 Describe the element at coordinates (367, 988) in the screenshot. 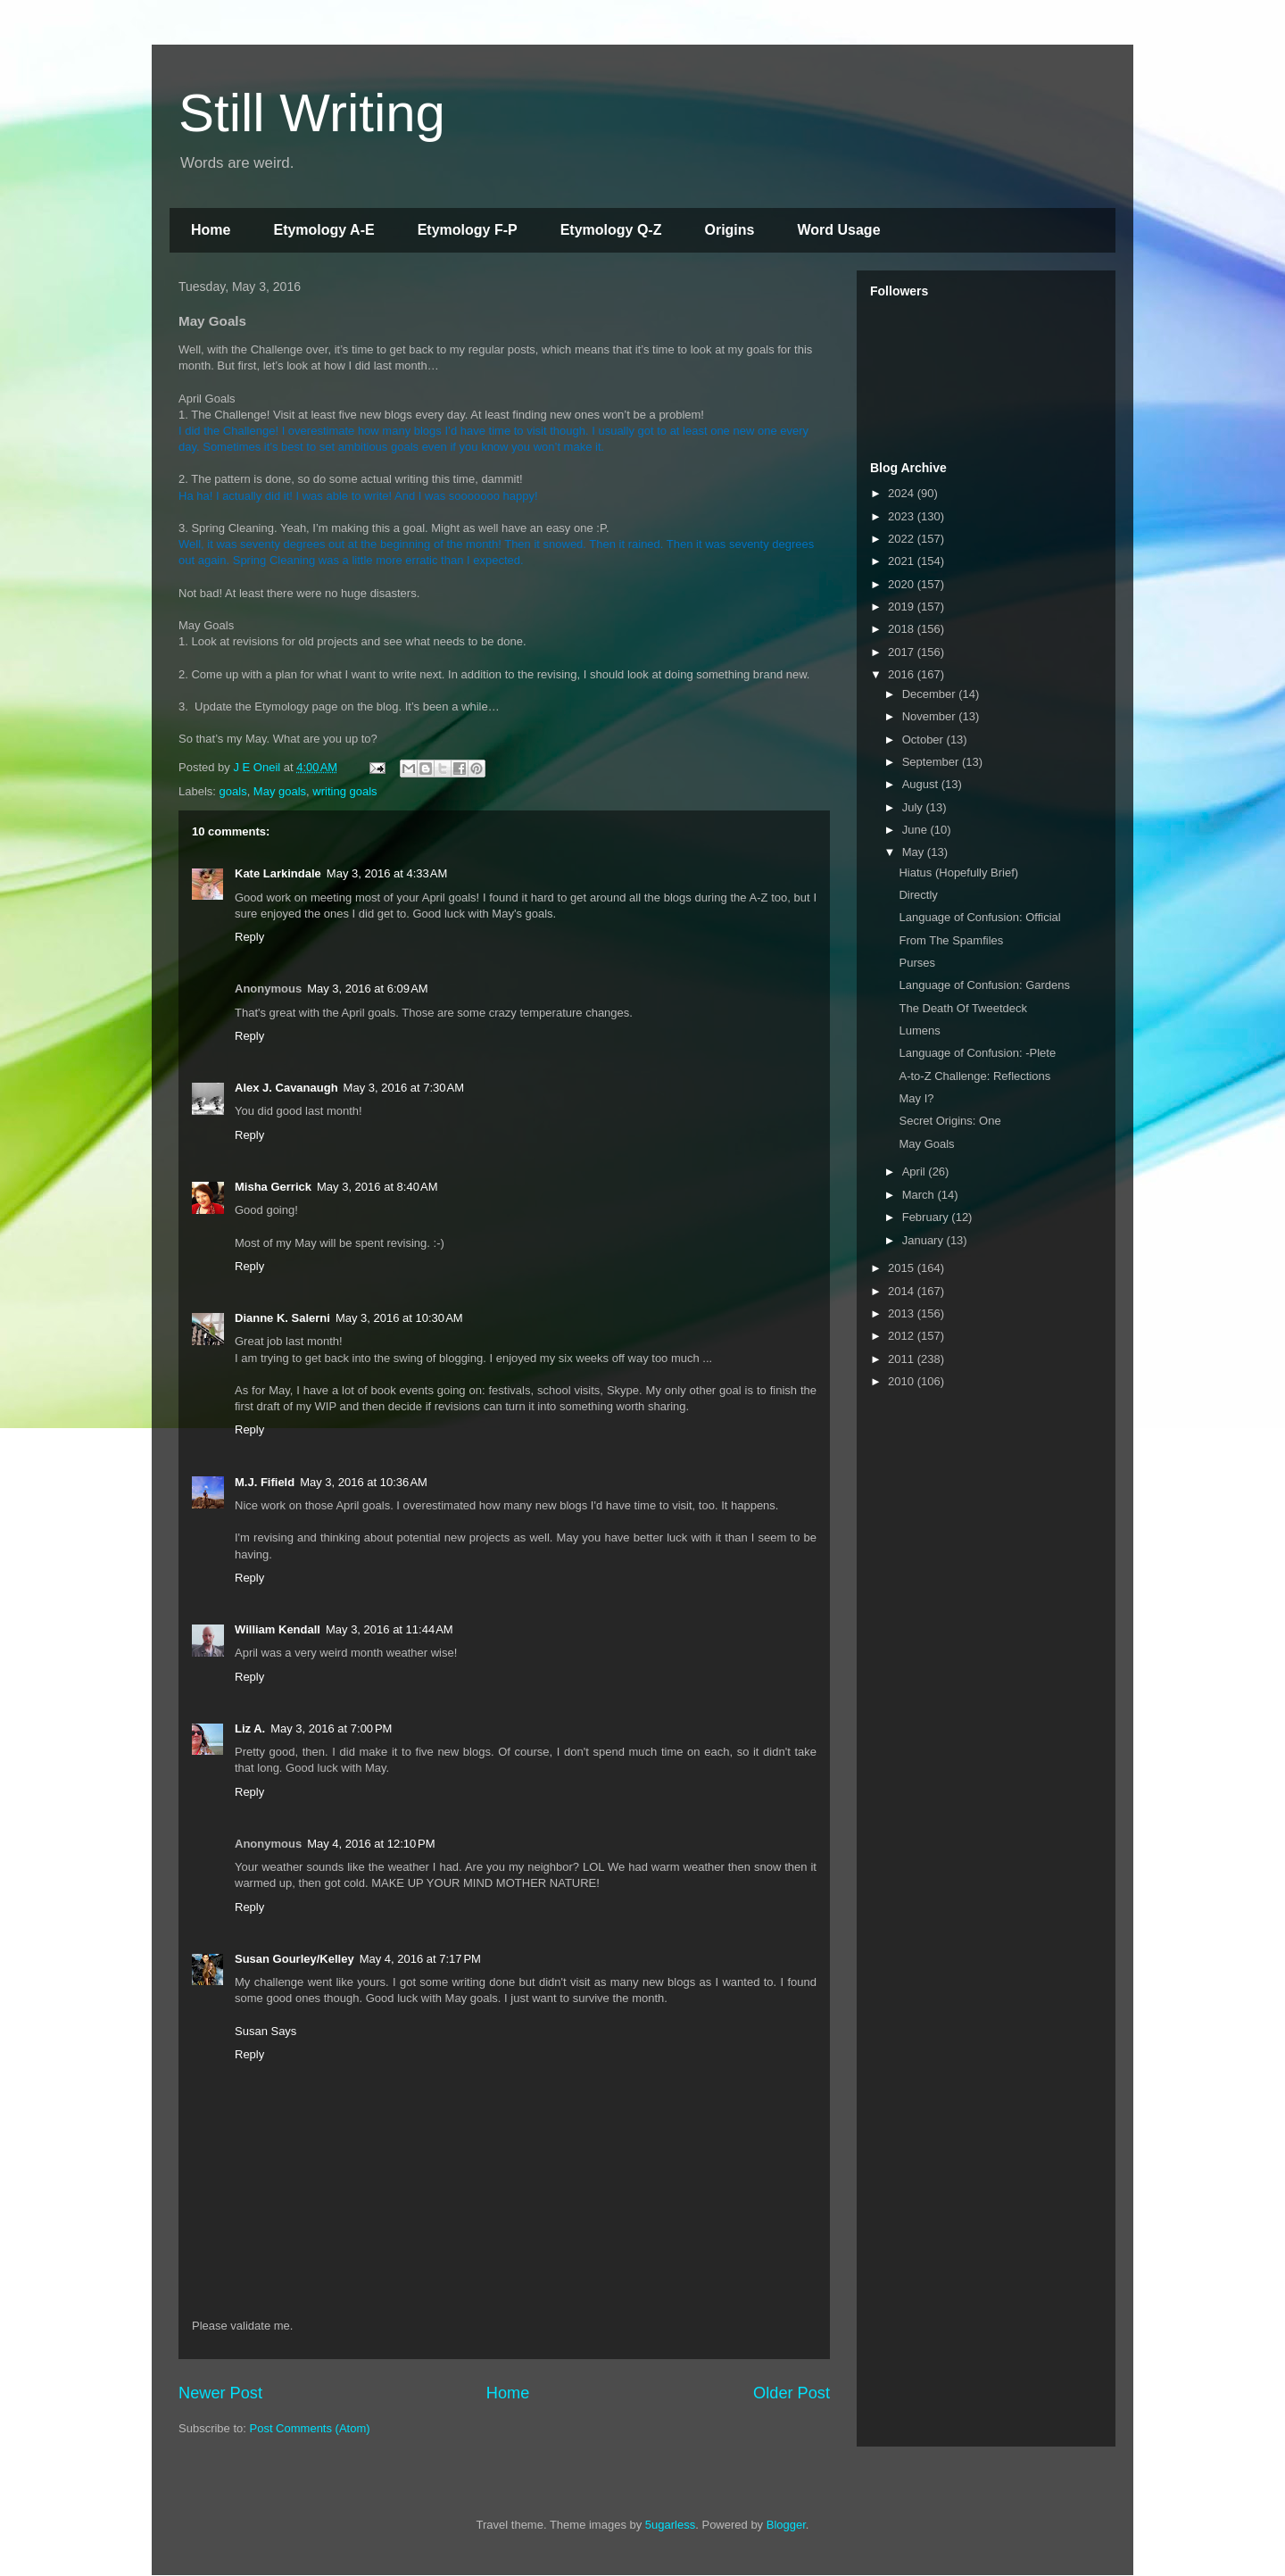

I see `May 3, 2016 at 6:09 AM` at that location.